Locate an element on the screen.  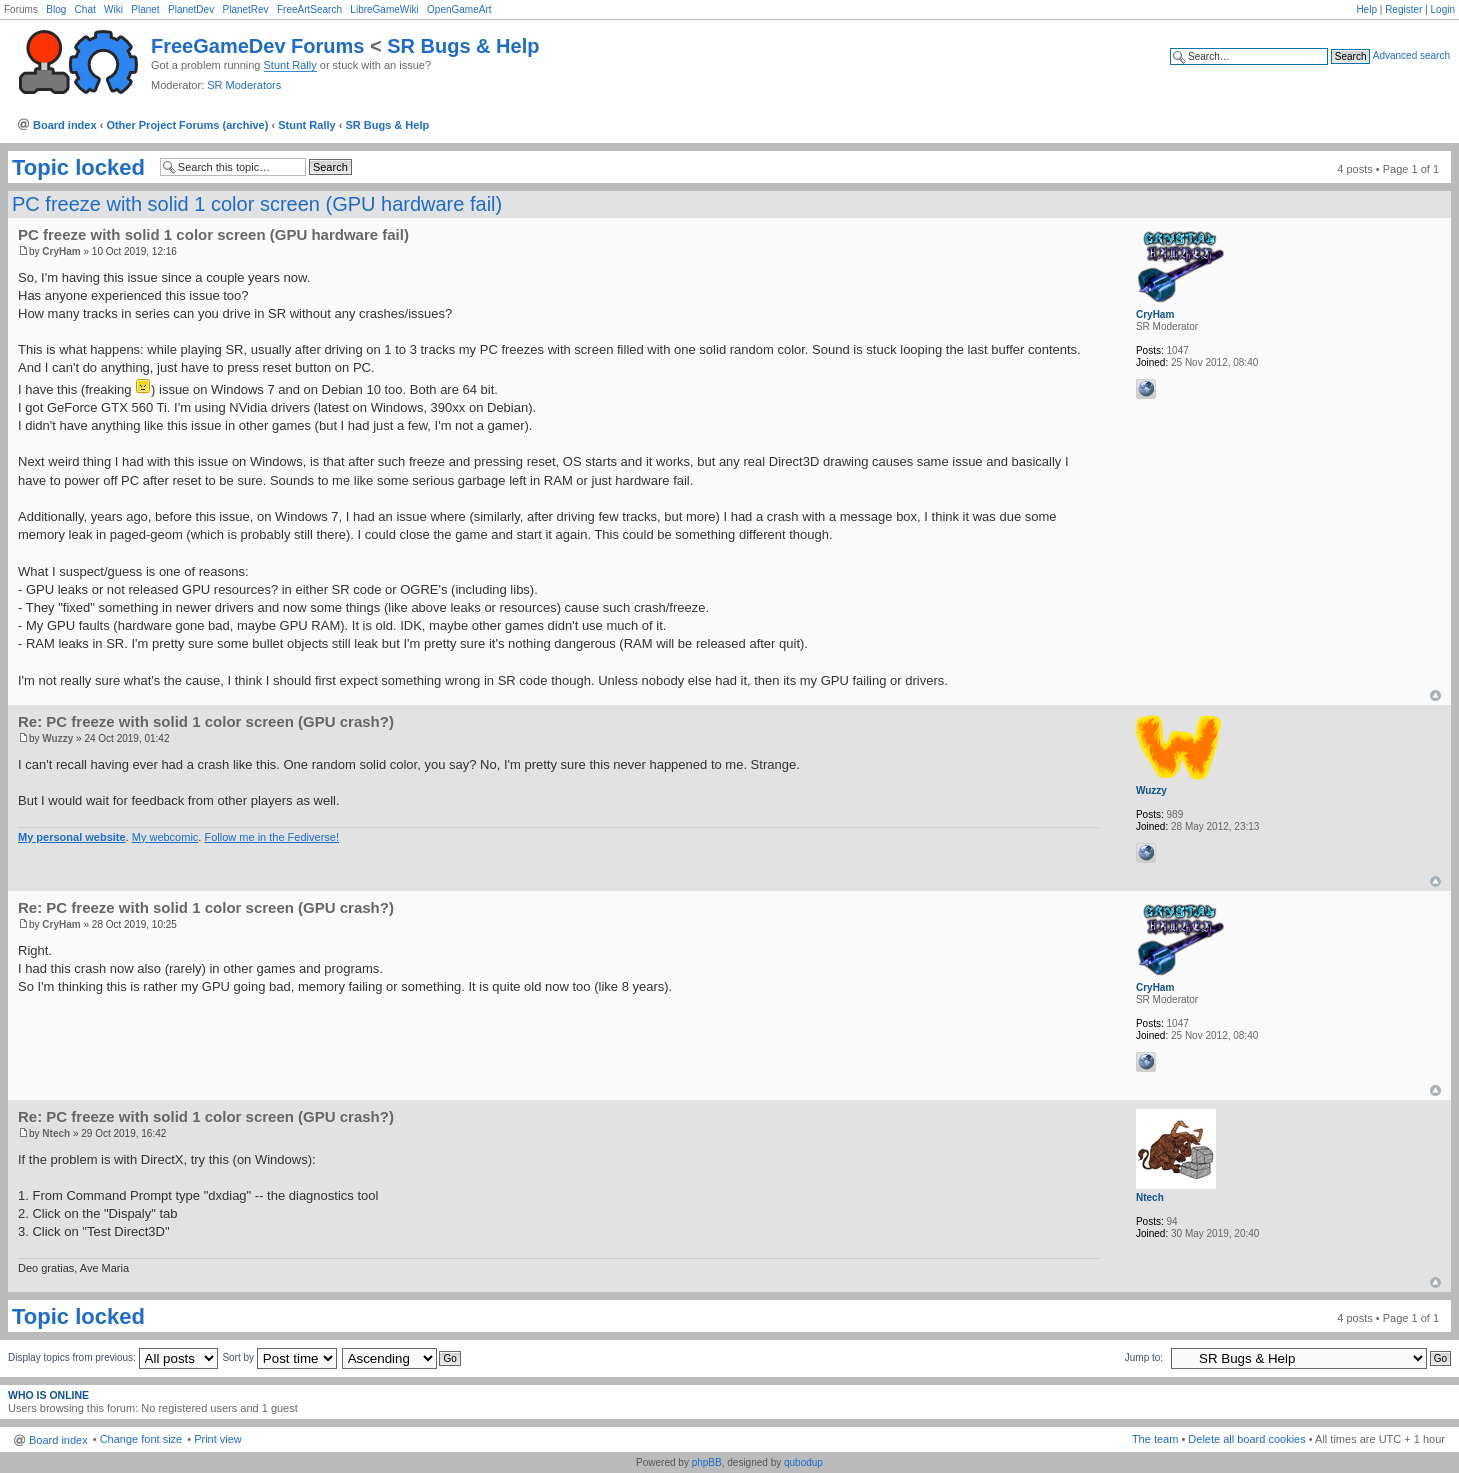
qubodup is located at coordinates (803, 1462).